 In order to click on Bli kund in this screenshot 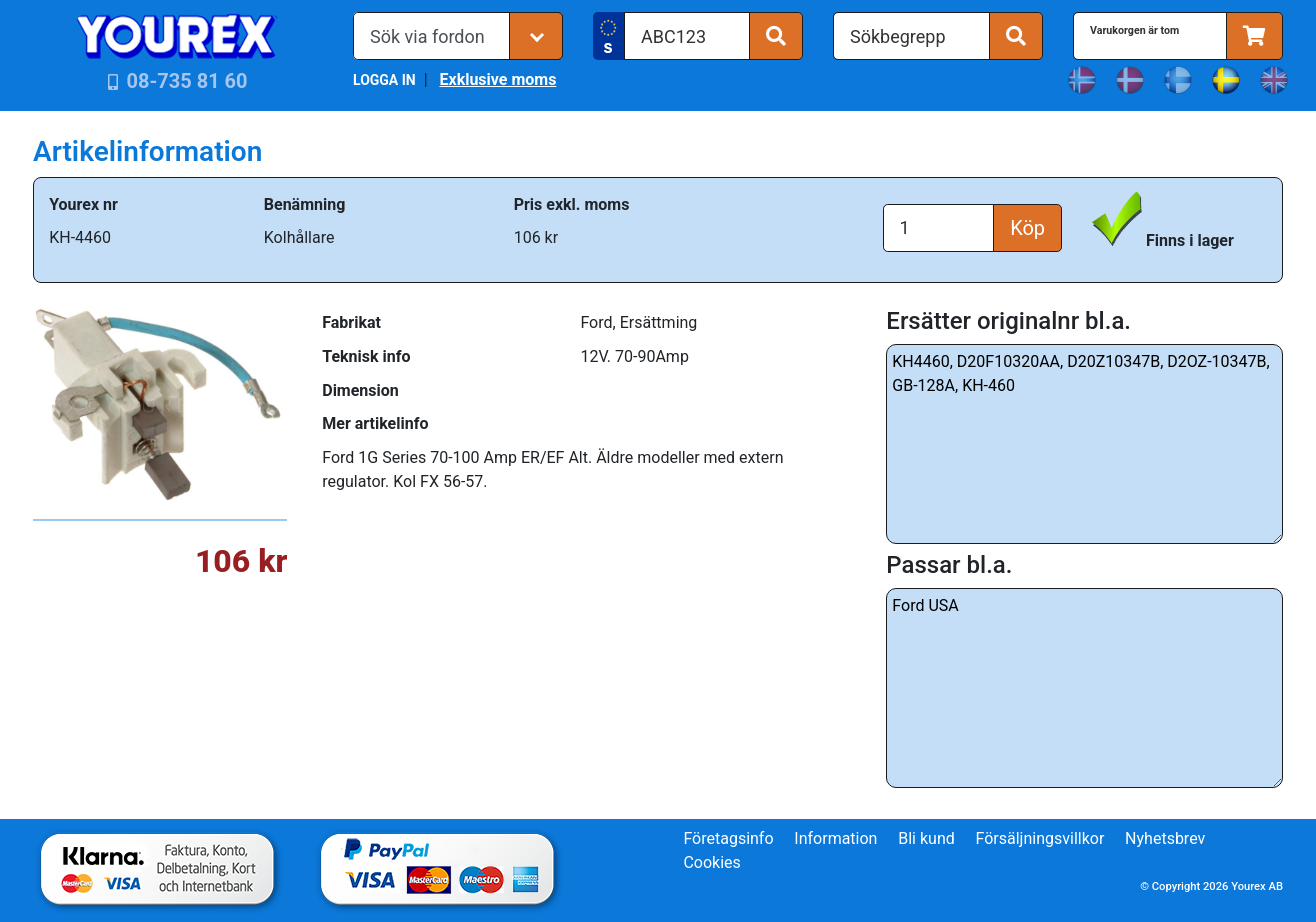, I will do `click(926, 838)`.